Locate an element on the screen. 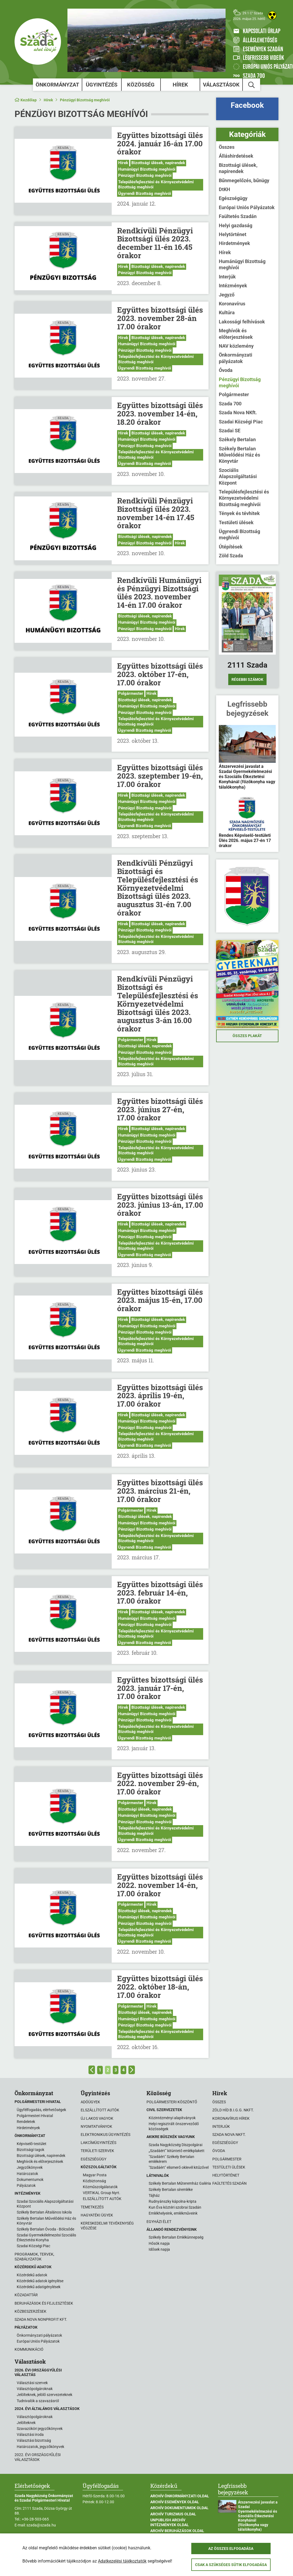  Ügyintézés is located at coordinates (101, 84).